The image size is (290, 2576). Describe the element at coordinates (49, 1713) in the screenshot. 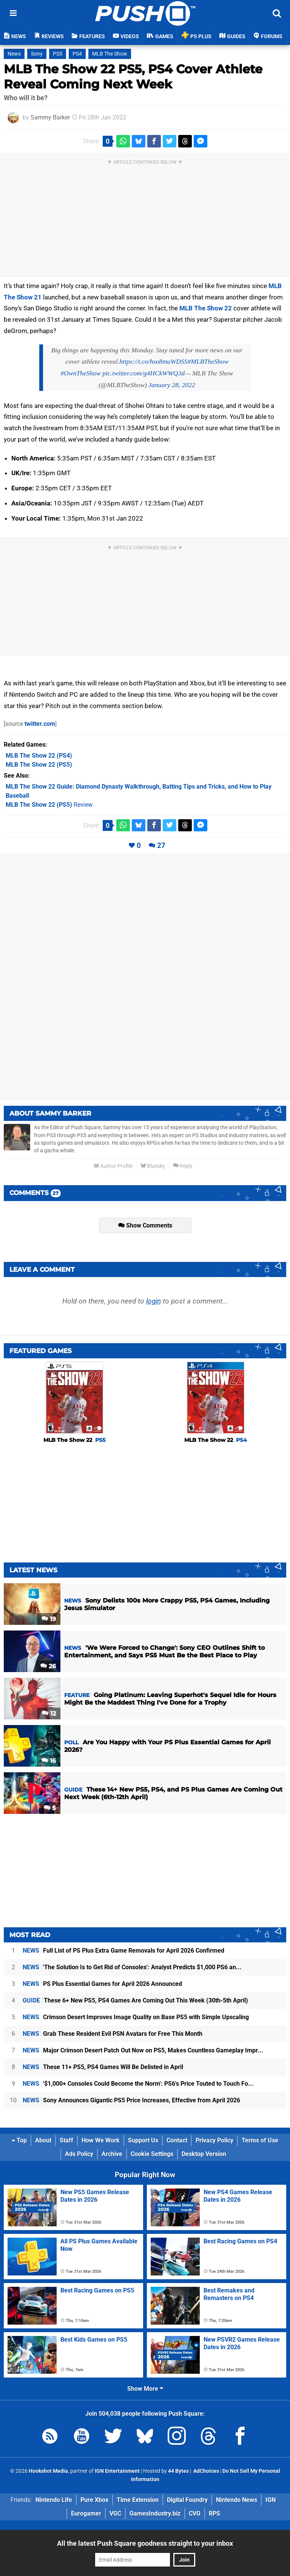

I see `12` at that location.